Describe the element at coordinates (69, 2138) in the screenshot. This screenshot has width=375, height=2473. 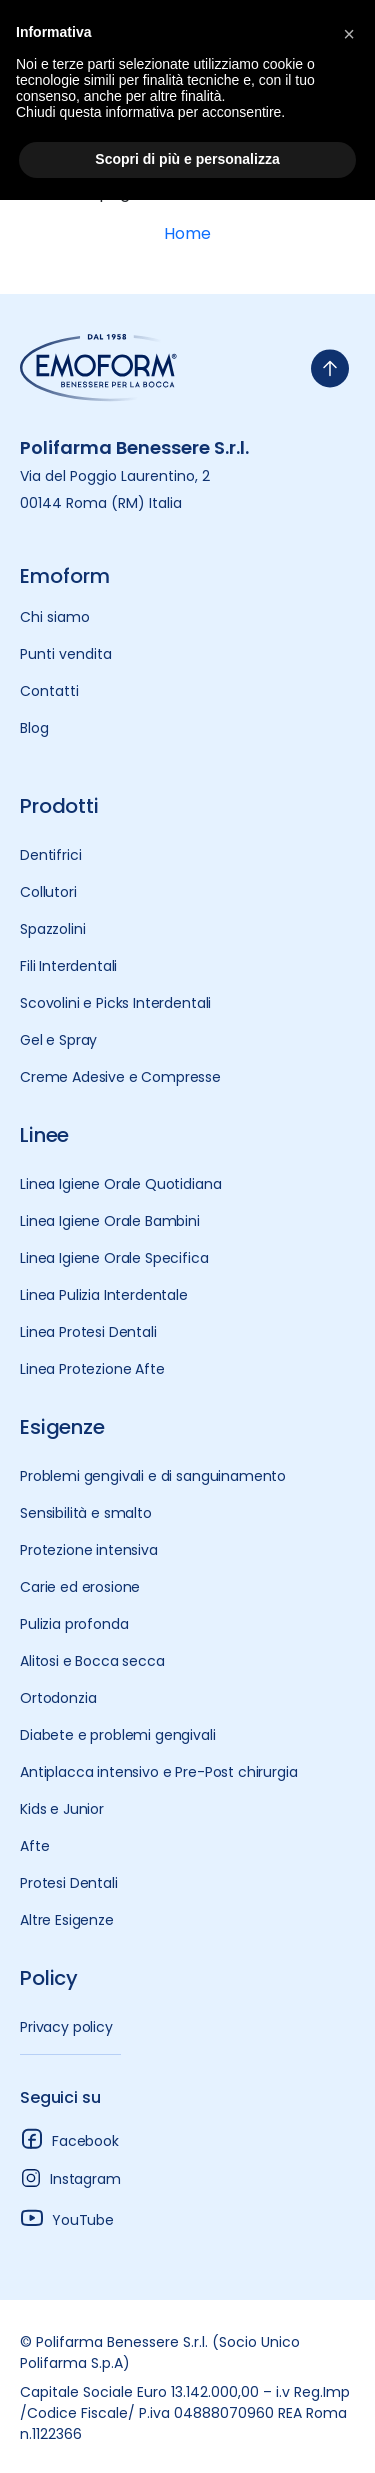
I see `Facebook` at that location.